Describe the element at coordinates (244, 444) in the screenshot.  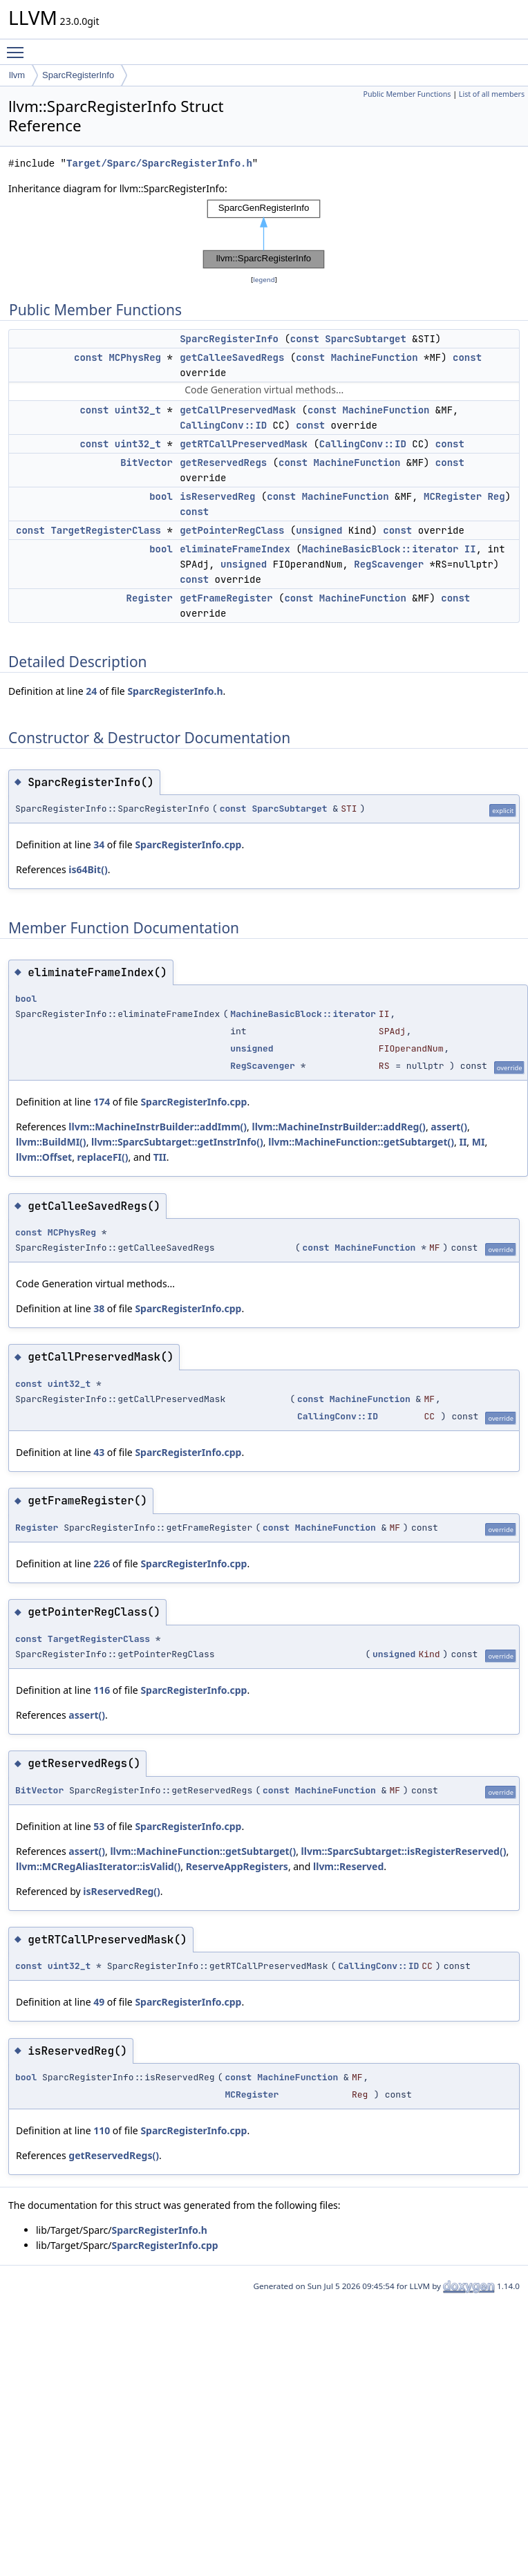
I see `getRTCallPreservedMask` at that location.